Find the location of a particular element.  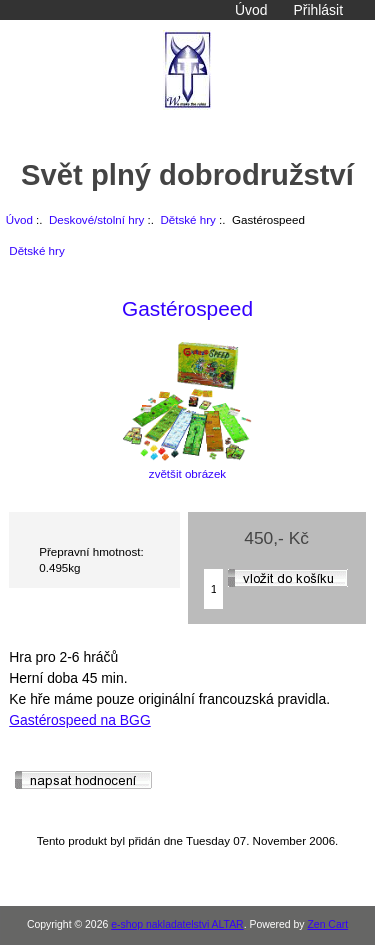

Úvod is located at coordinates (251, 10).